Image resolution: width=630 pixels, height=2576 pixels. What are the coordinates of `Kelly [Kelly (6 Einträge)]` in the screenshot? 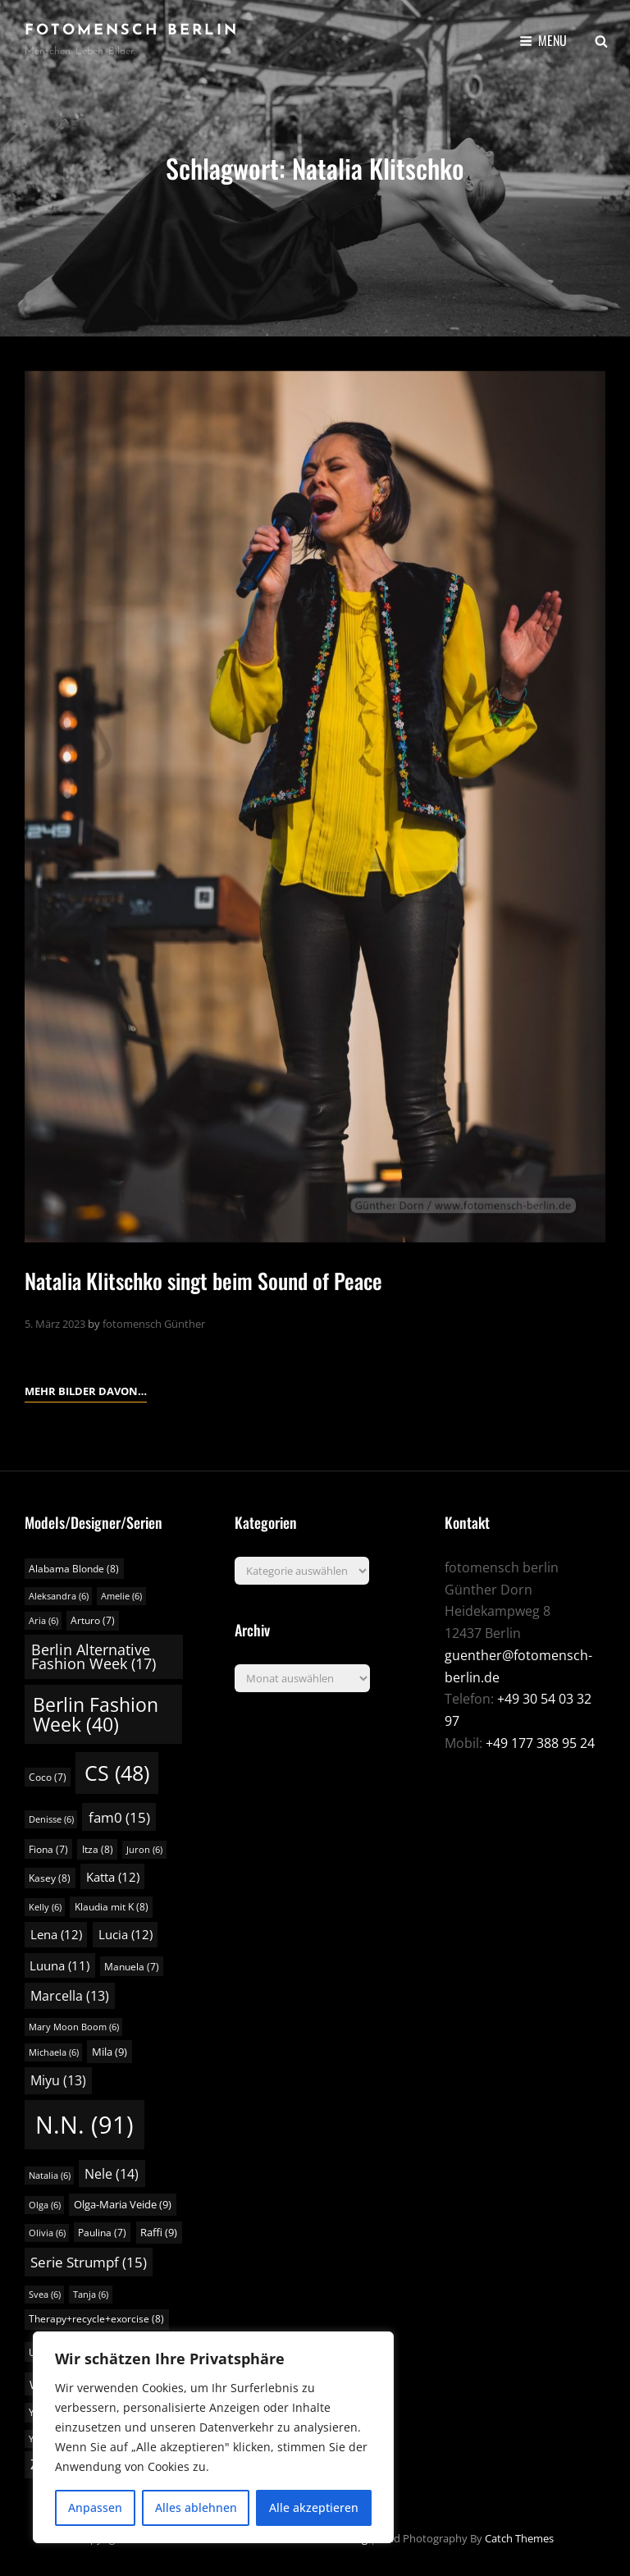 It's located at (45, 1907).